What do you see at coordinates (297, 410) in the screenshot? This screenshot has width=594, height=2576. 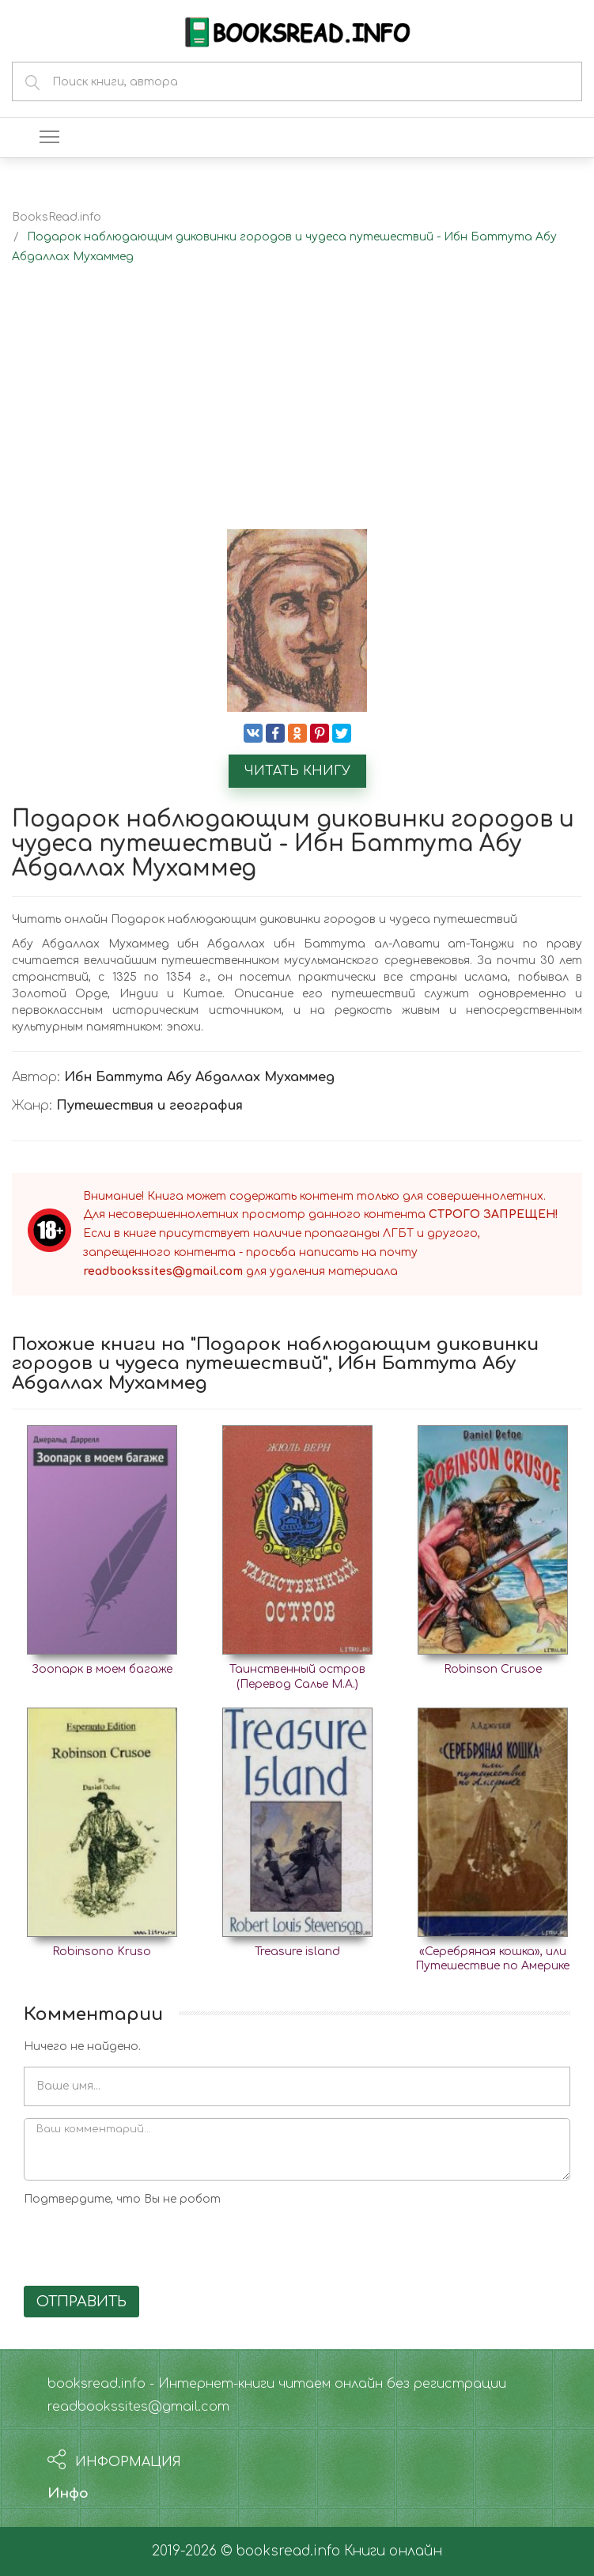 I see `[Advertisement]` at bounding box center [297, 410].